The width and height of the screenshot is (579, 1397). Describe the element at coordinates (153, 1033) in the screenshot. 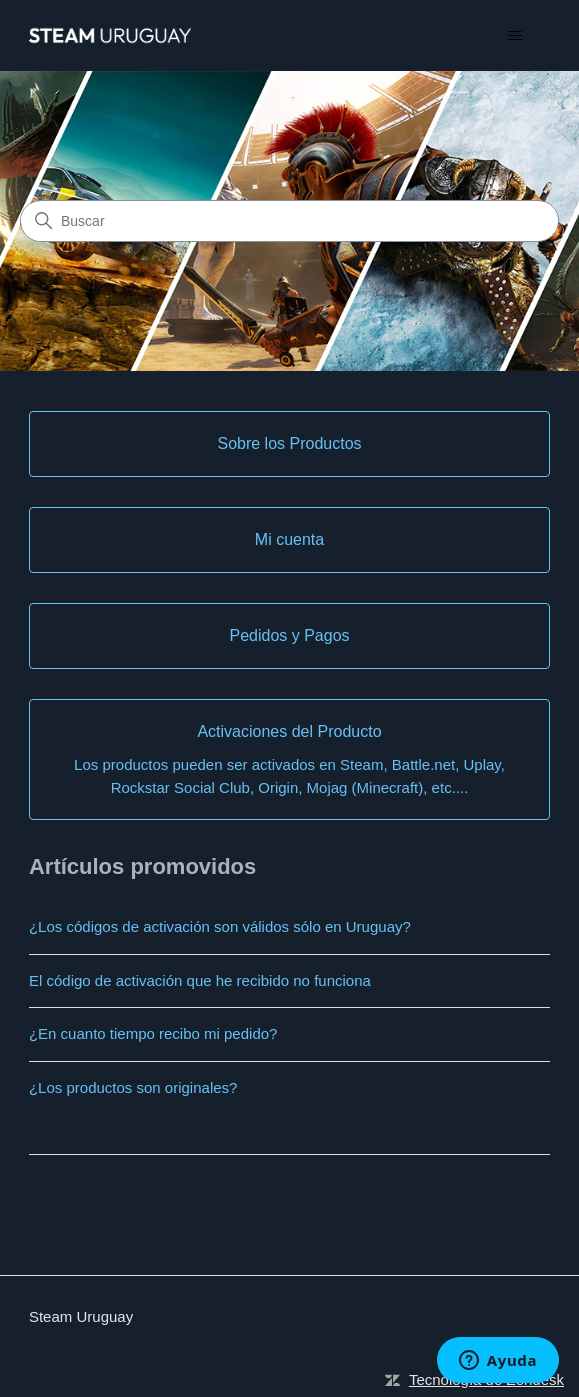

I see `¿En cuanto tiempo recibo mi pedido?` at that location.